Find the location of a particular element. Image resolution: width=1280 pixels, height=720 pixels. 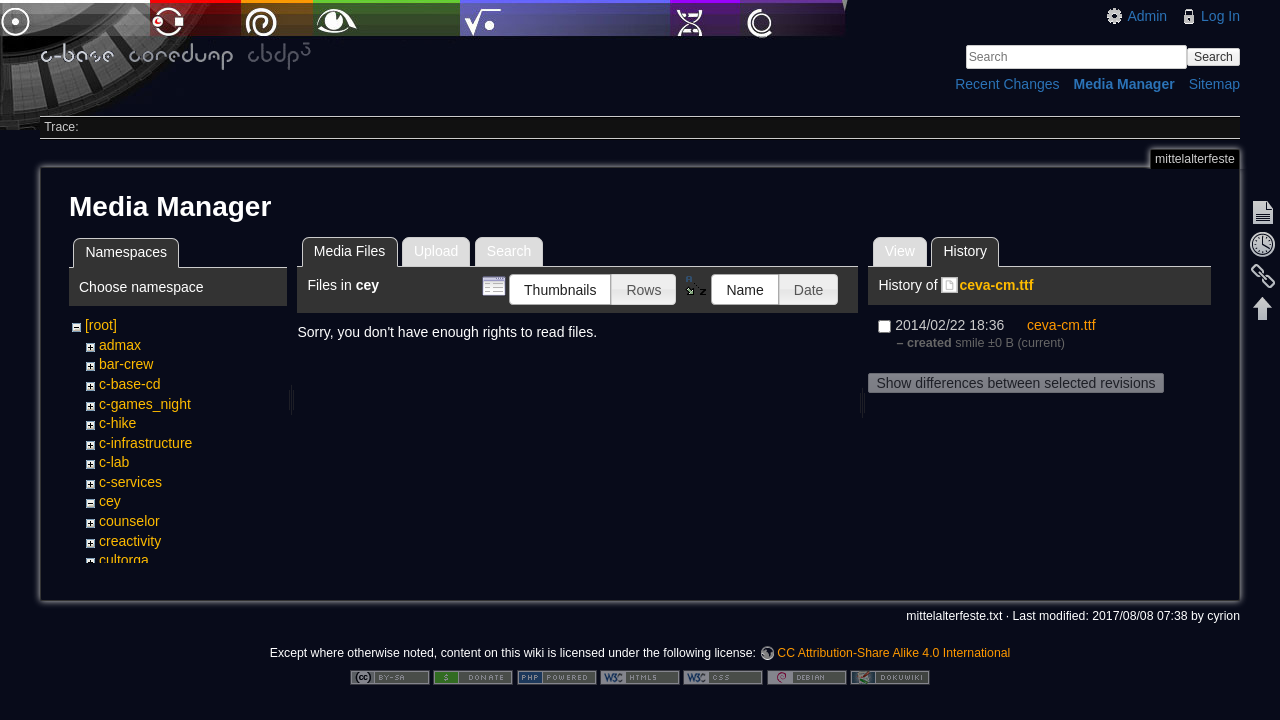

c-games_night is located at coordinates (145, 404).